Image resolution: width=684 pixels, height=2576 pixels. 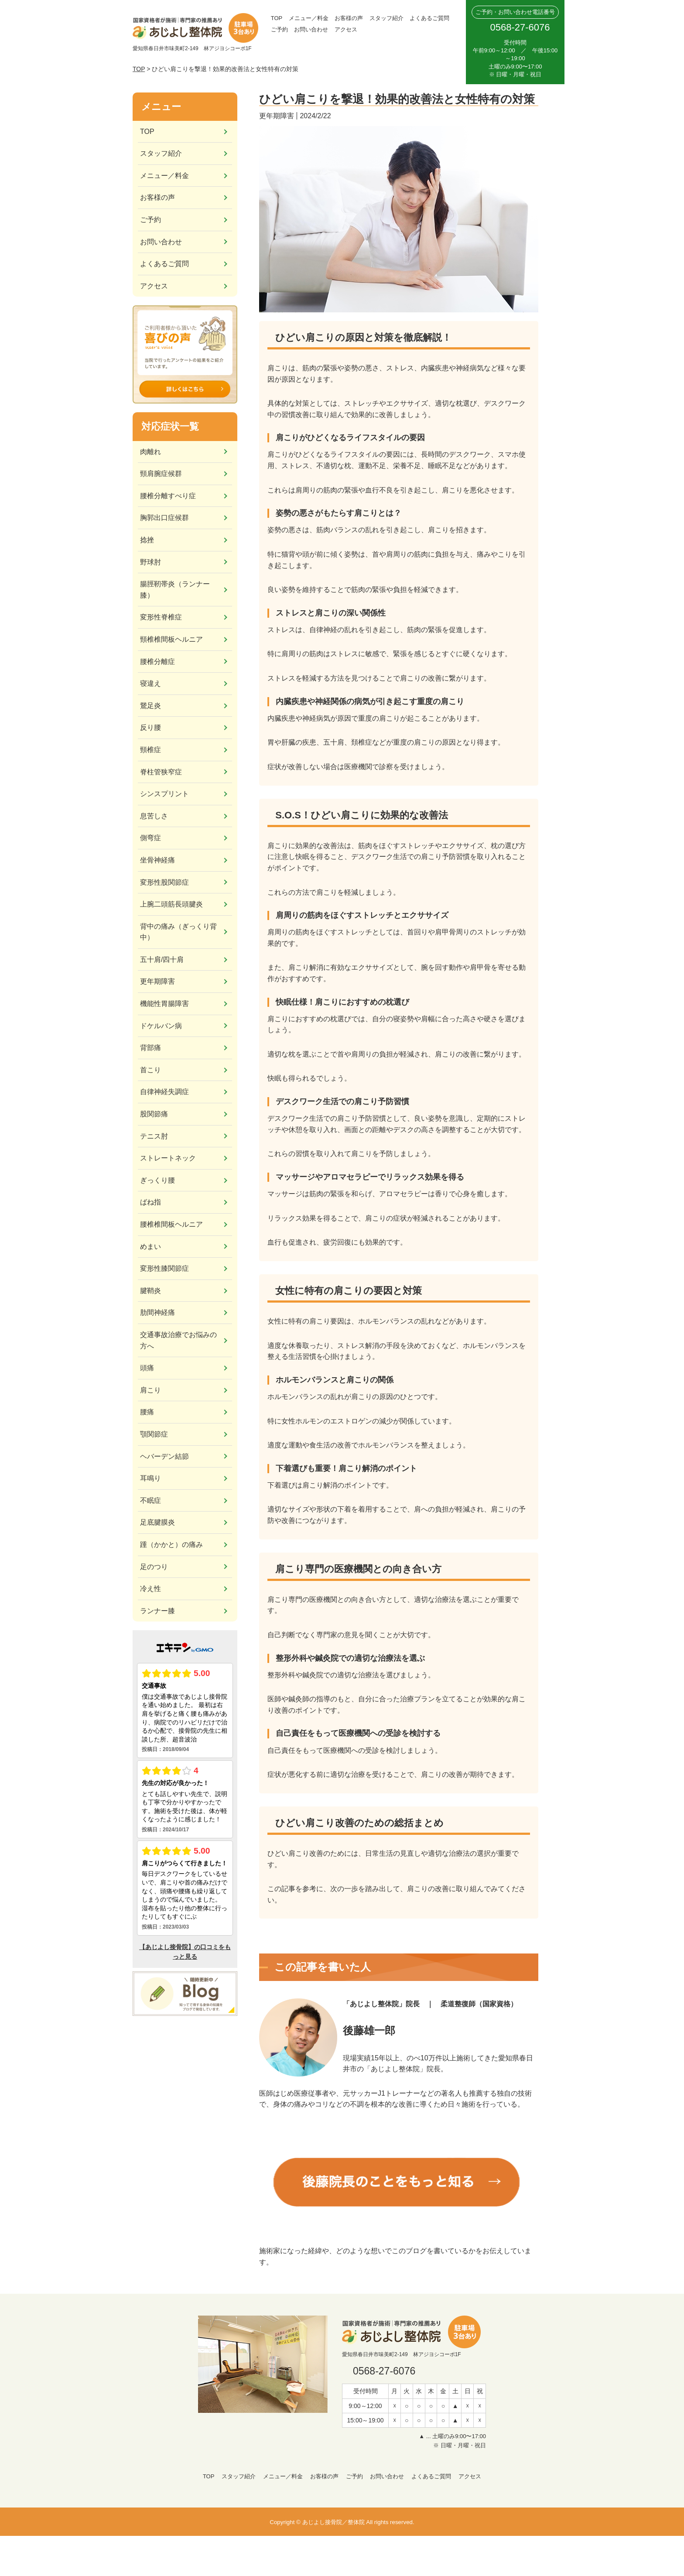 What do you see at coordinates (150, 1246) in the screenshot?
I see `めまい` at bounding box center [150, 1246].